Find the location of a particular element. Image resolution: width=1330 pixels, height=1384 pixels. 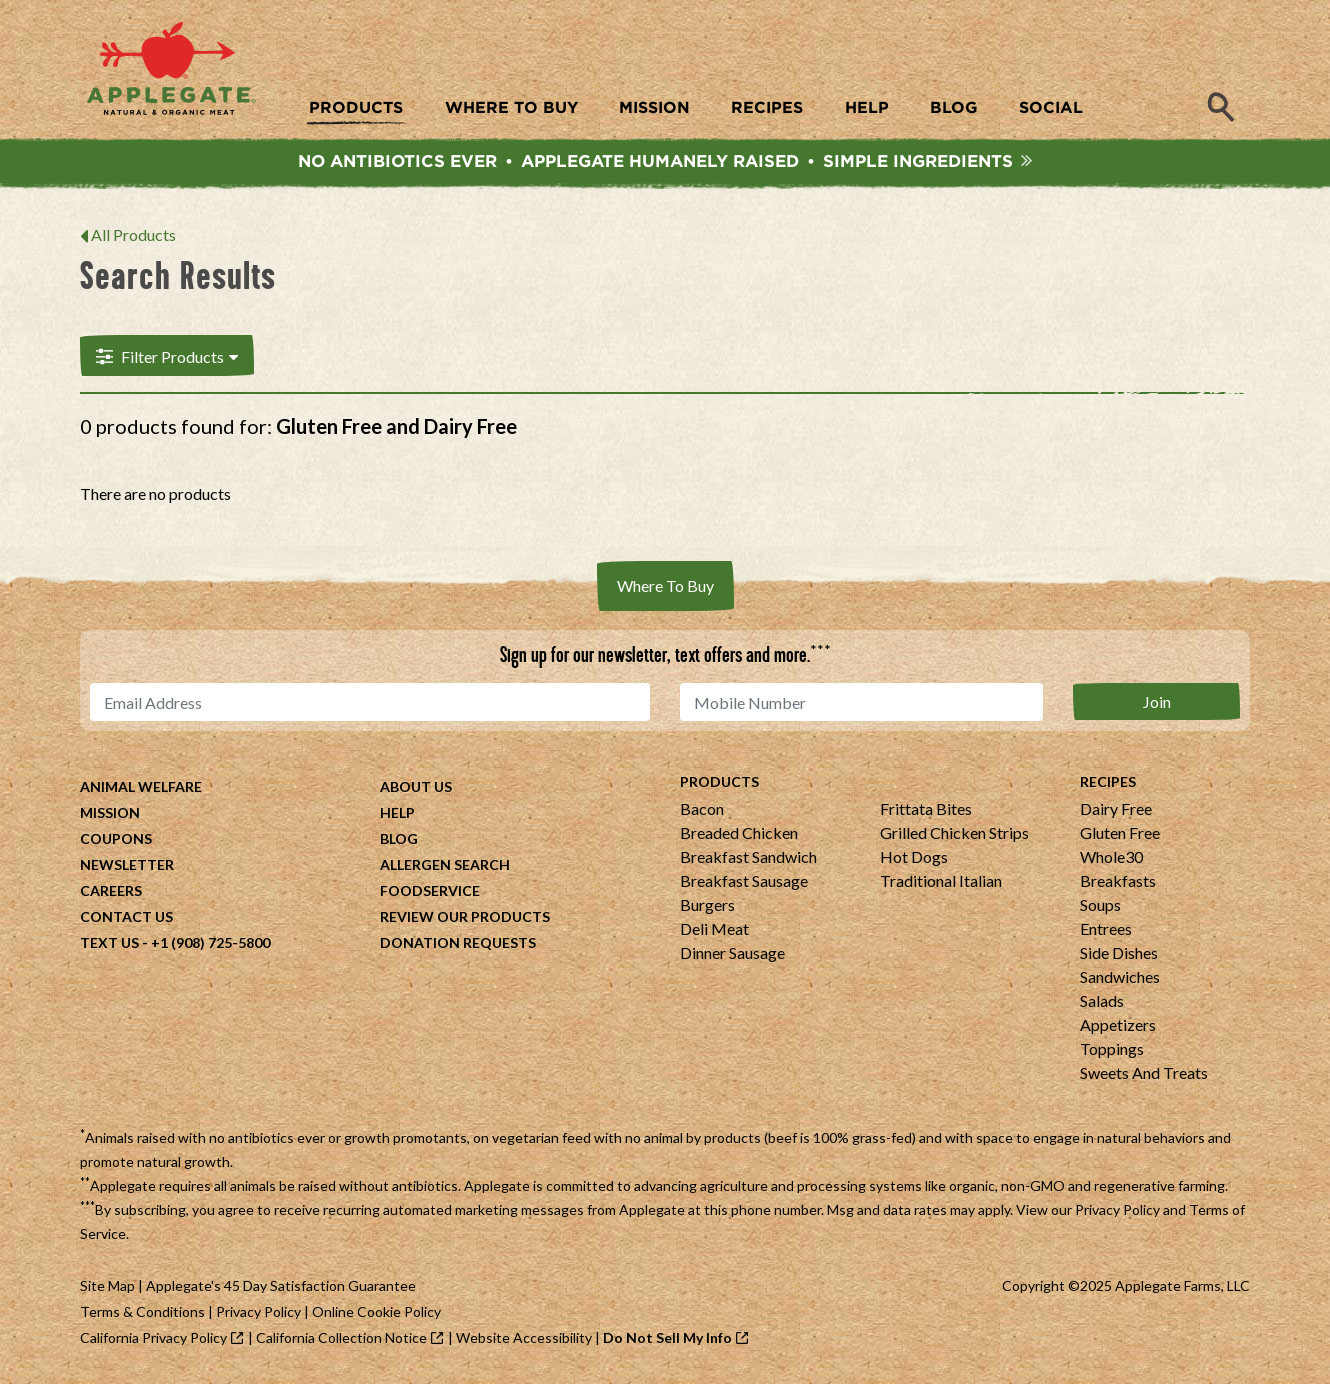

Mission is located at coordinates (110, 813).